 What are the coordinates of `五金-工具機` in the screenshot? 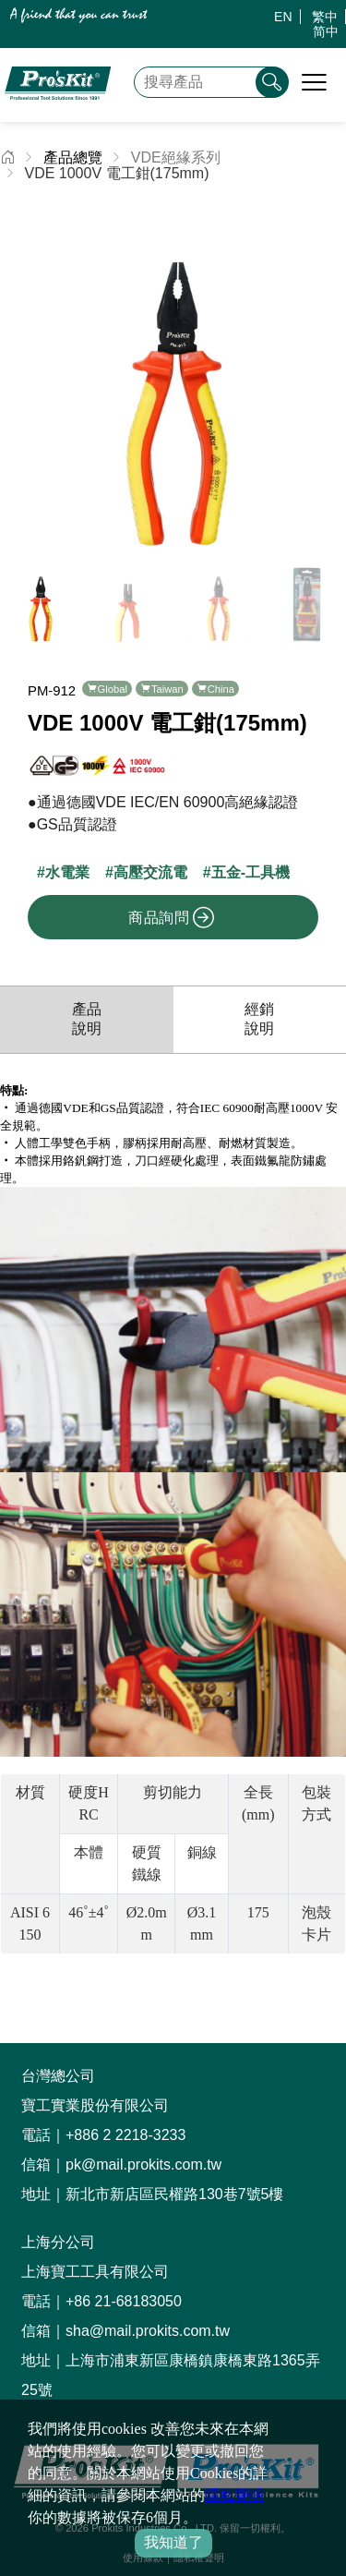 It's located at (250, 857).